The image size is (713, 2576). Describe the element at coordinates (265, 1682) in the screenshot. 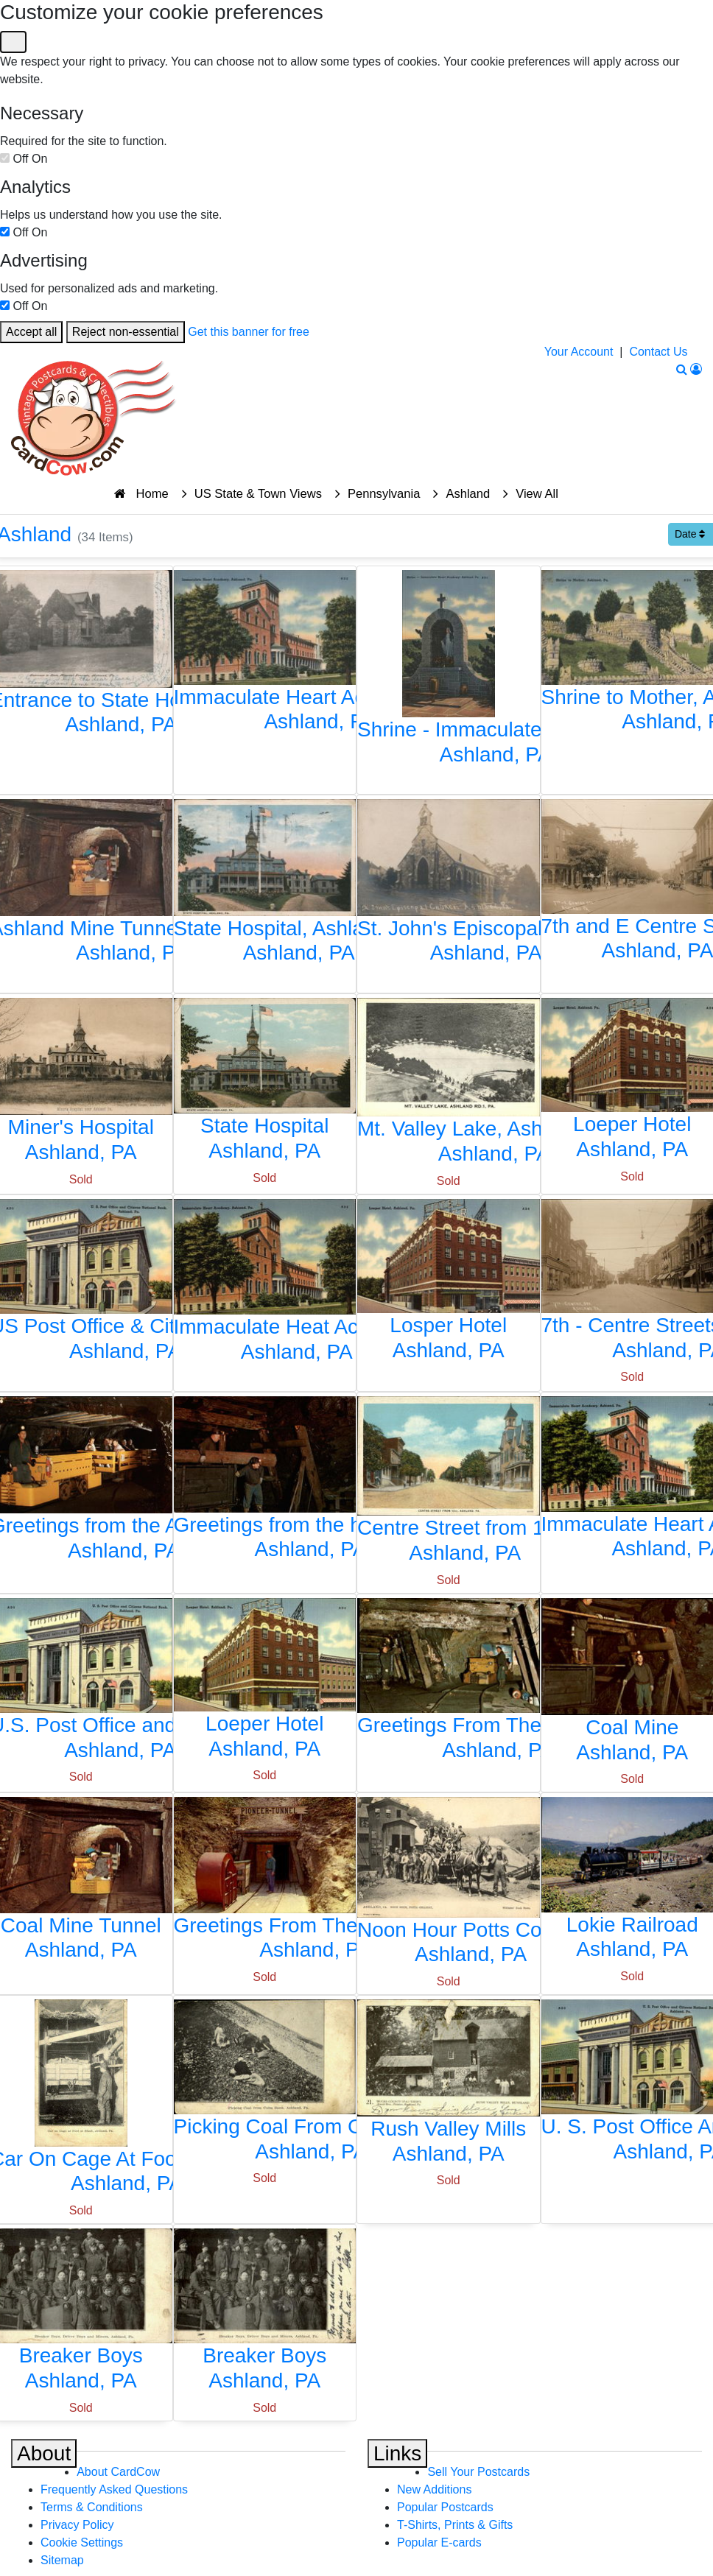

I see `[Loeper Hotel]` at that location.